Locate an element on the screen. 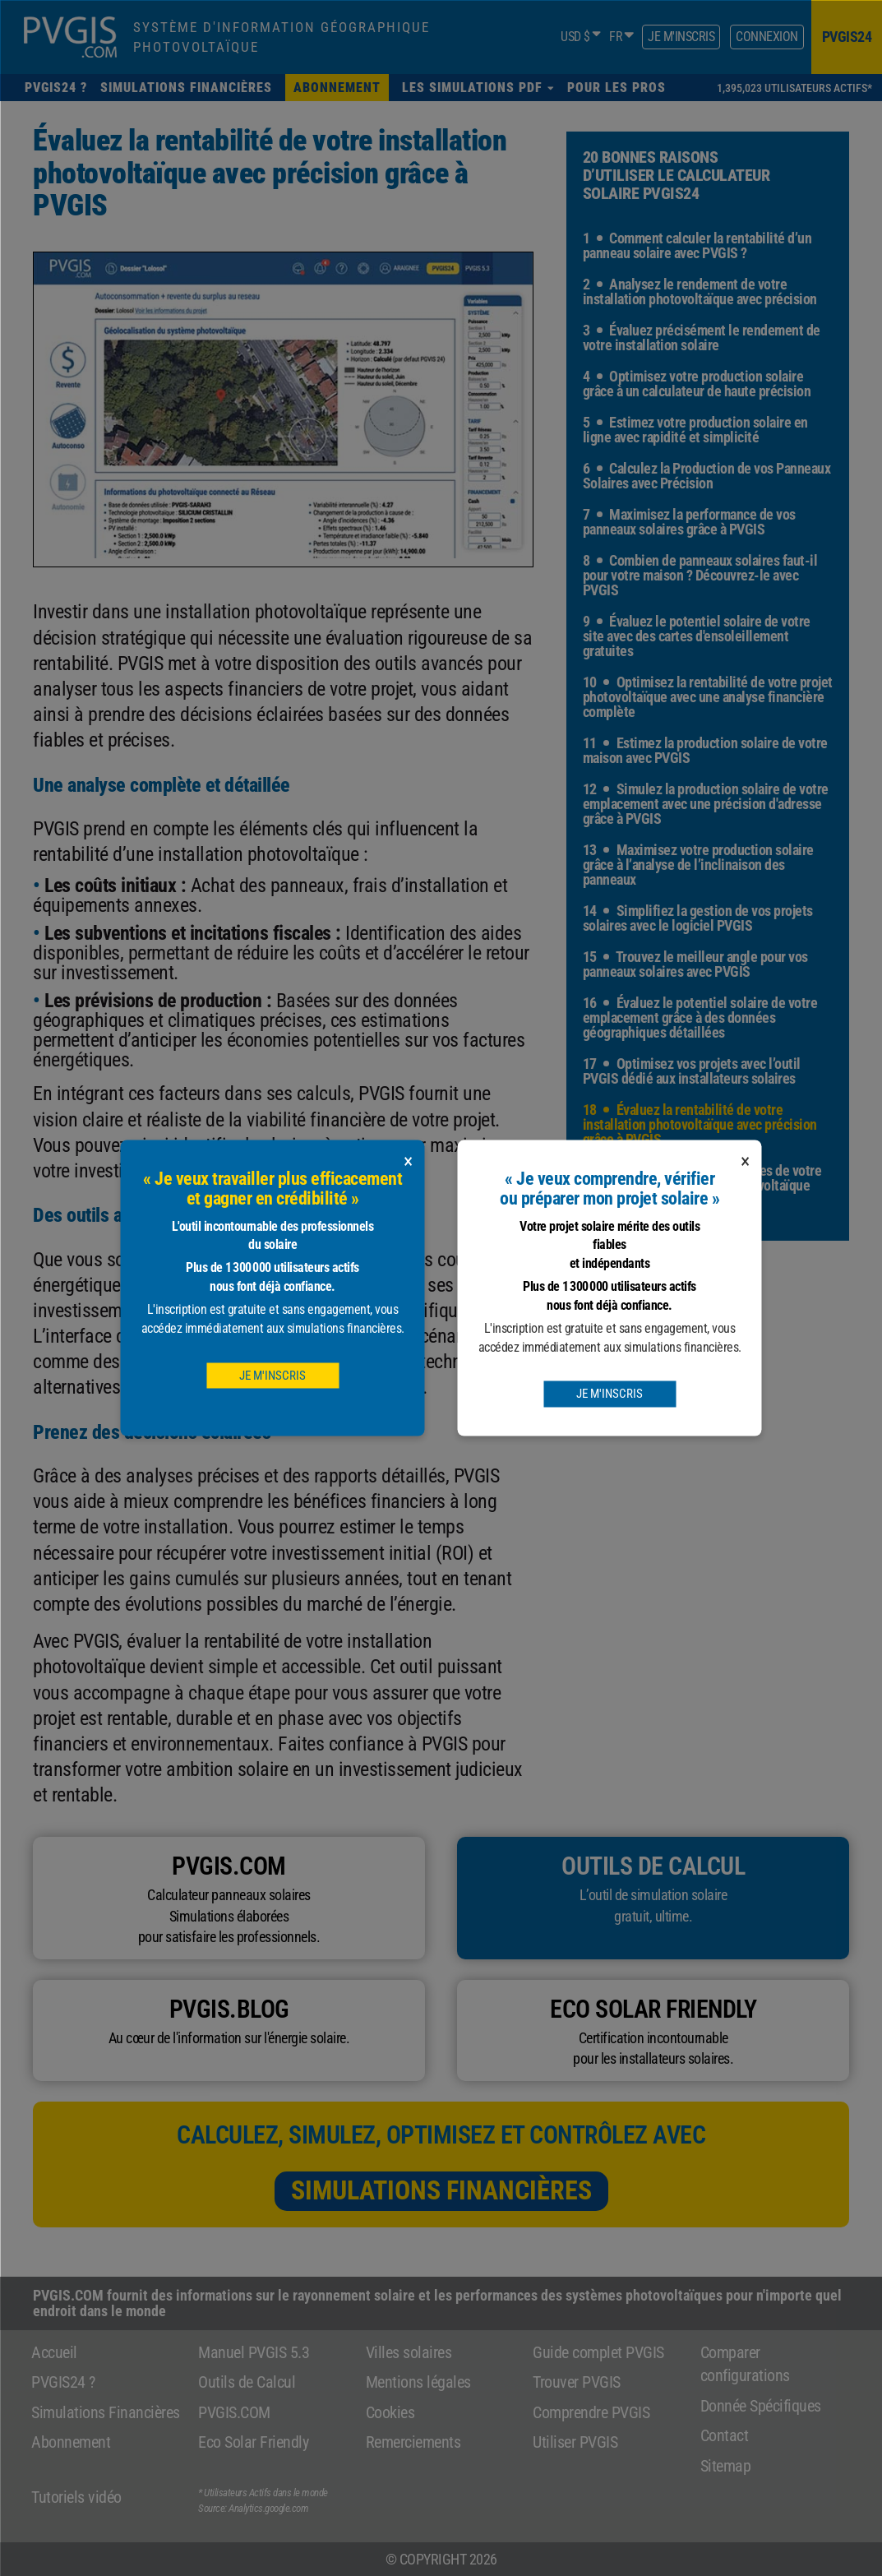 This screenshot has width=882, height=2576. Cookies is located at coordinates (390, 2412).